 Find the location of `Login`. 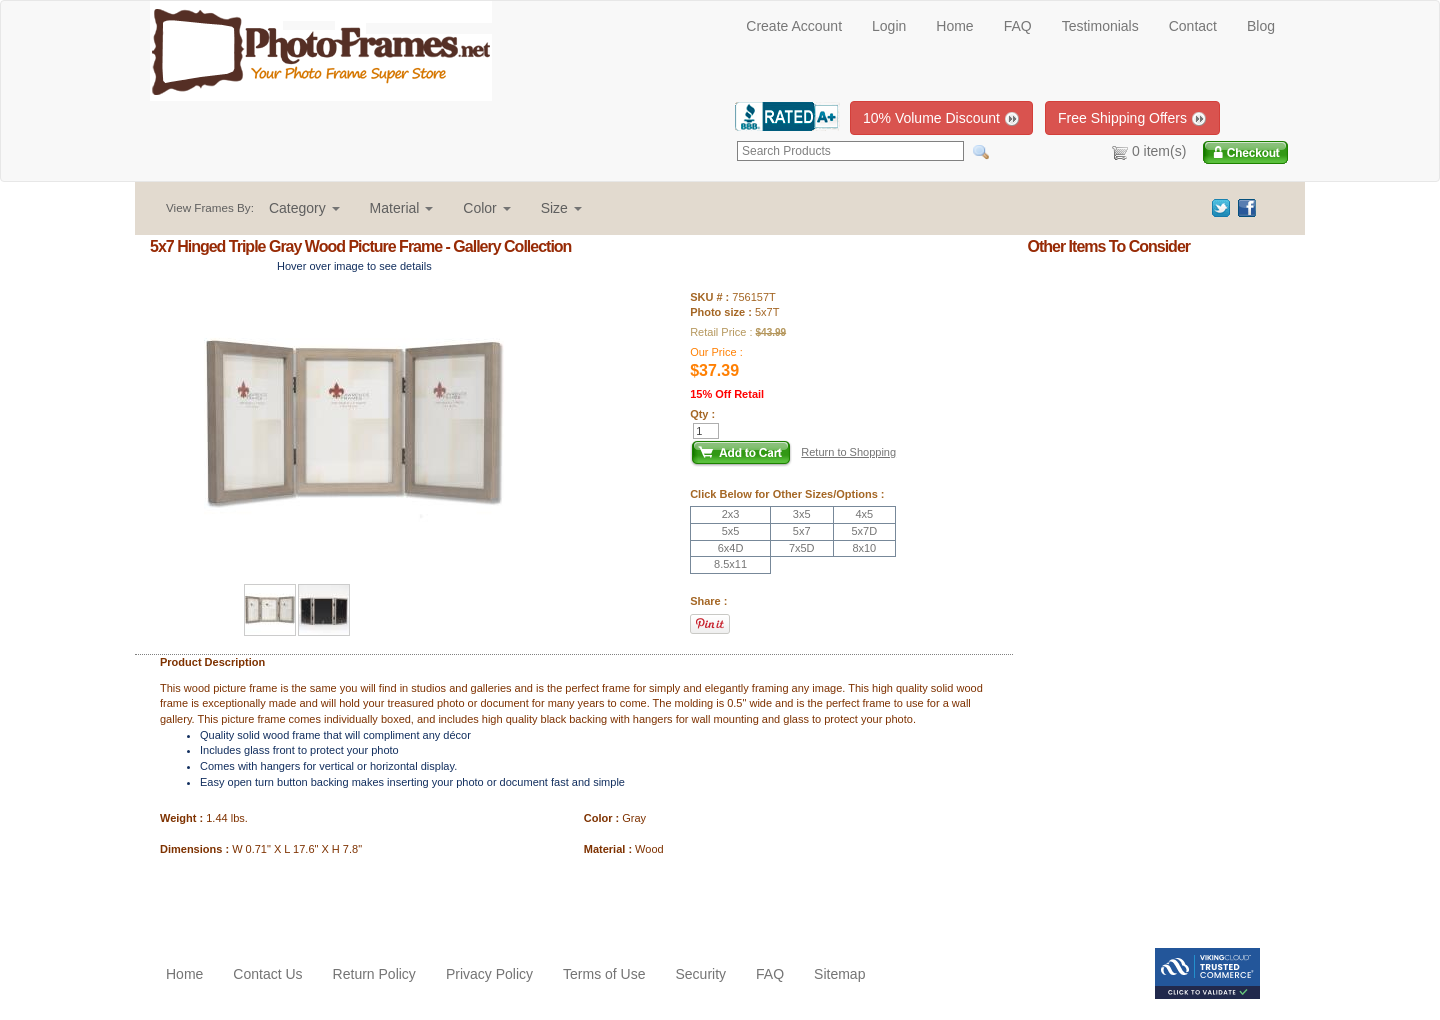

Login is located at coordinates (889, 26).